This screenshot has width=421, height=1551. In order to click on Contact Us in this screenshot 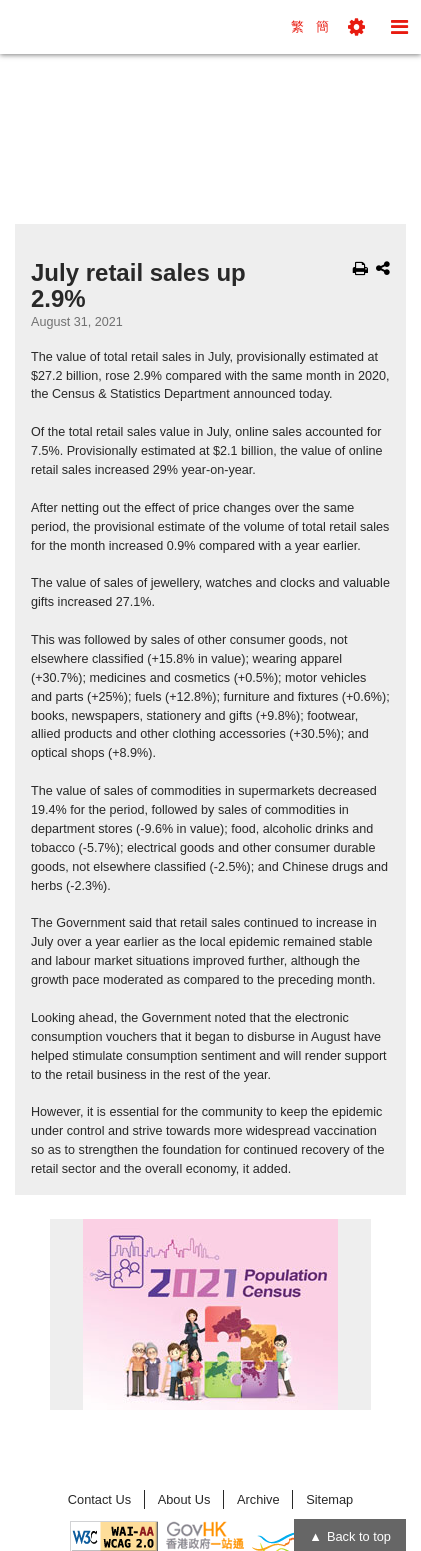, I will do `click(99, 1499)`.